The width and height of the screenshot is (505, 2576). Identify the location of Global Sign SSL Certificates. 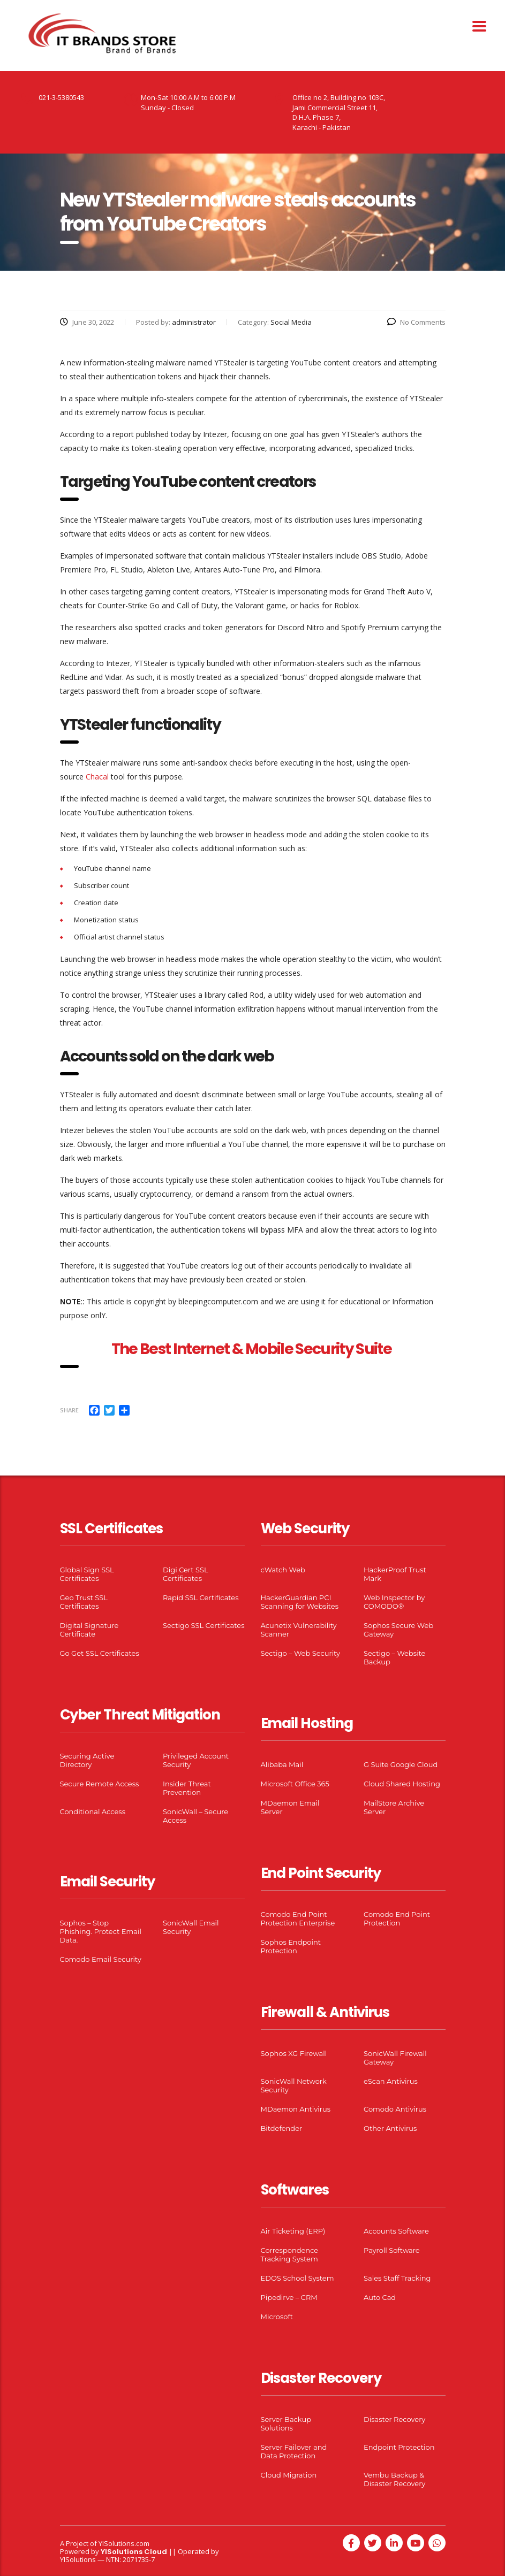
(87, 1574).